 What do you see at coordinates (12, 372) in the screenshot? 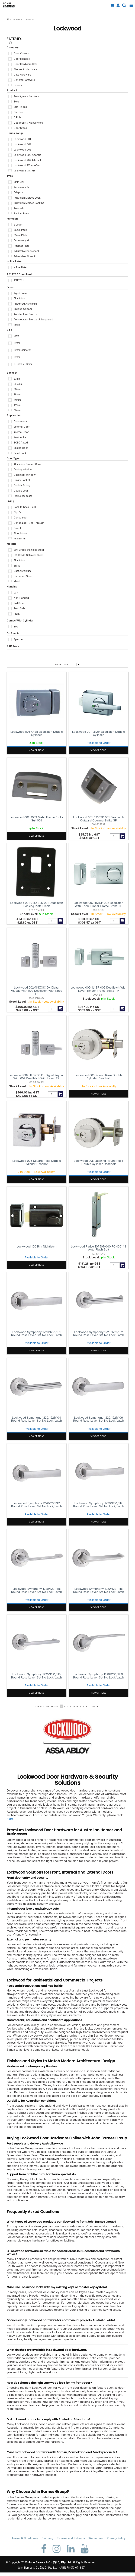
I see `Backset` at bounding box center [12, 372].